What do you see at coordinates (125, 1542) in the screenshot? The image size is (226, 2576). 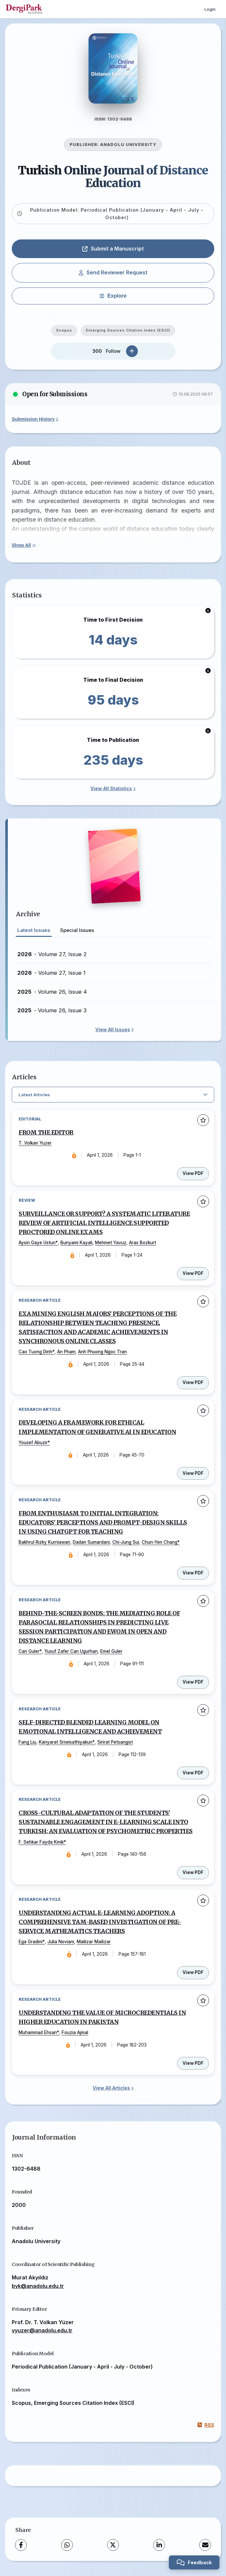 I see `Chi-Jung Sui` at bounding box center [125, 1542].